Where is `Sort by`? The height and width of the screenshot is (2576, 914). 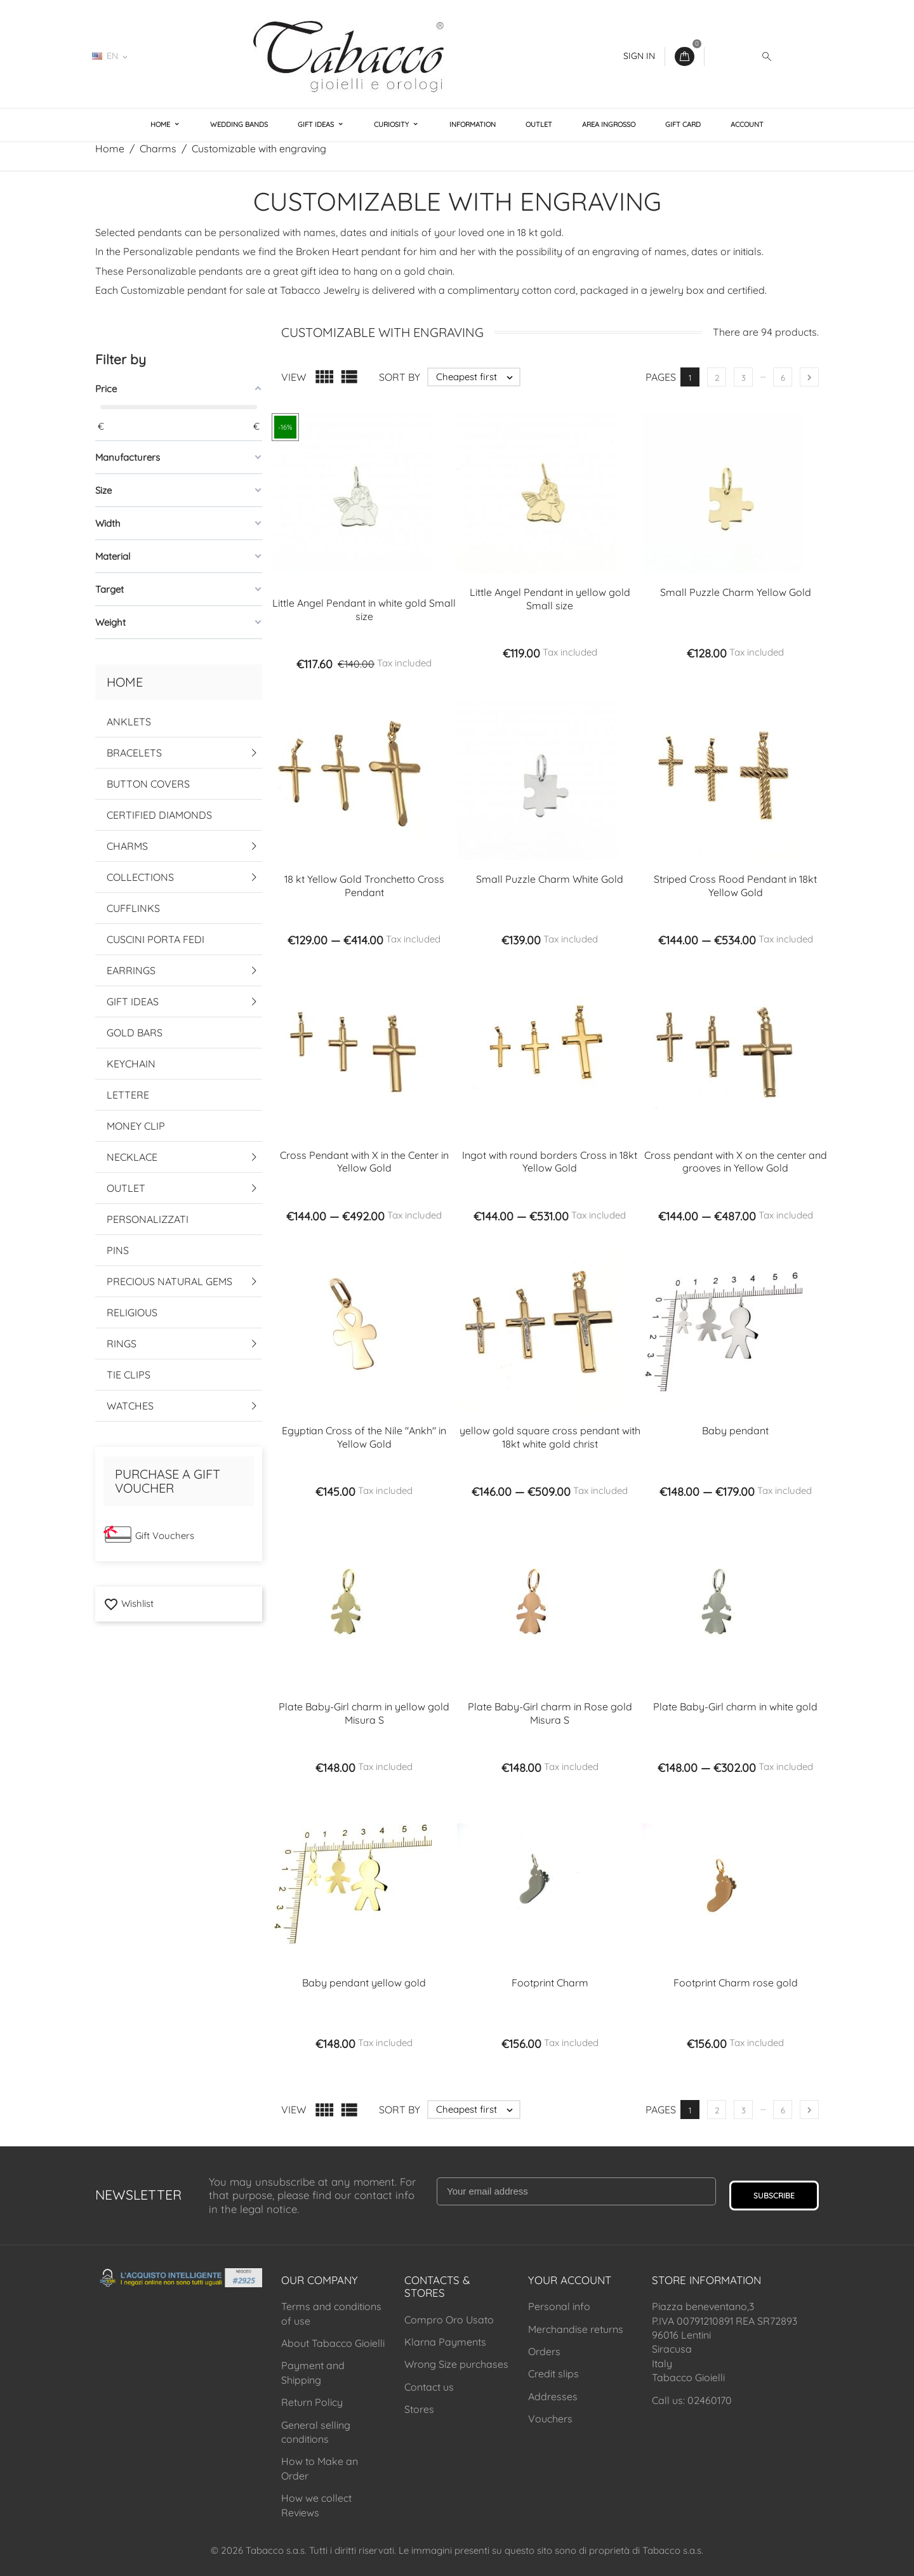
Sort by is located at coordinates (399, 377).